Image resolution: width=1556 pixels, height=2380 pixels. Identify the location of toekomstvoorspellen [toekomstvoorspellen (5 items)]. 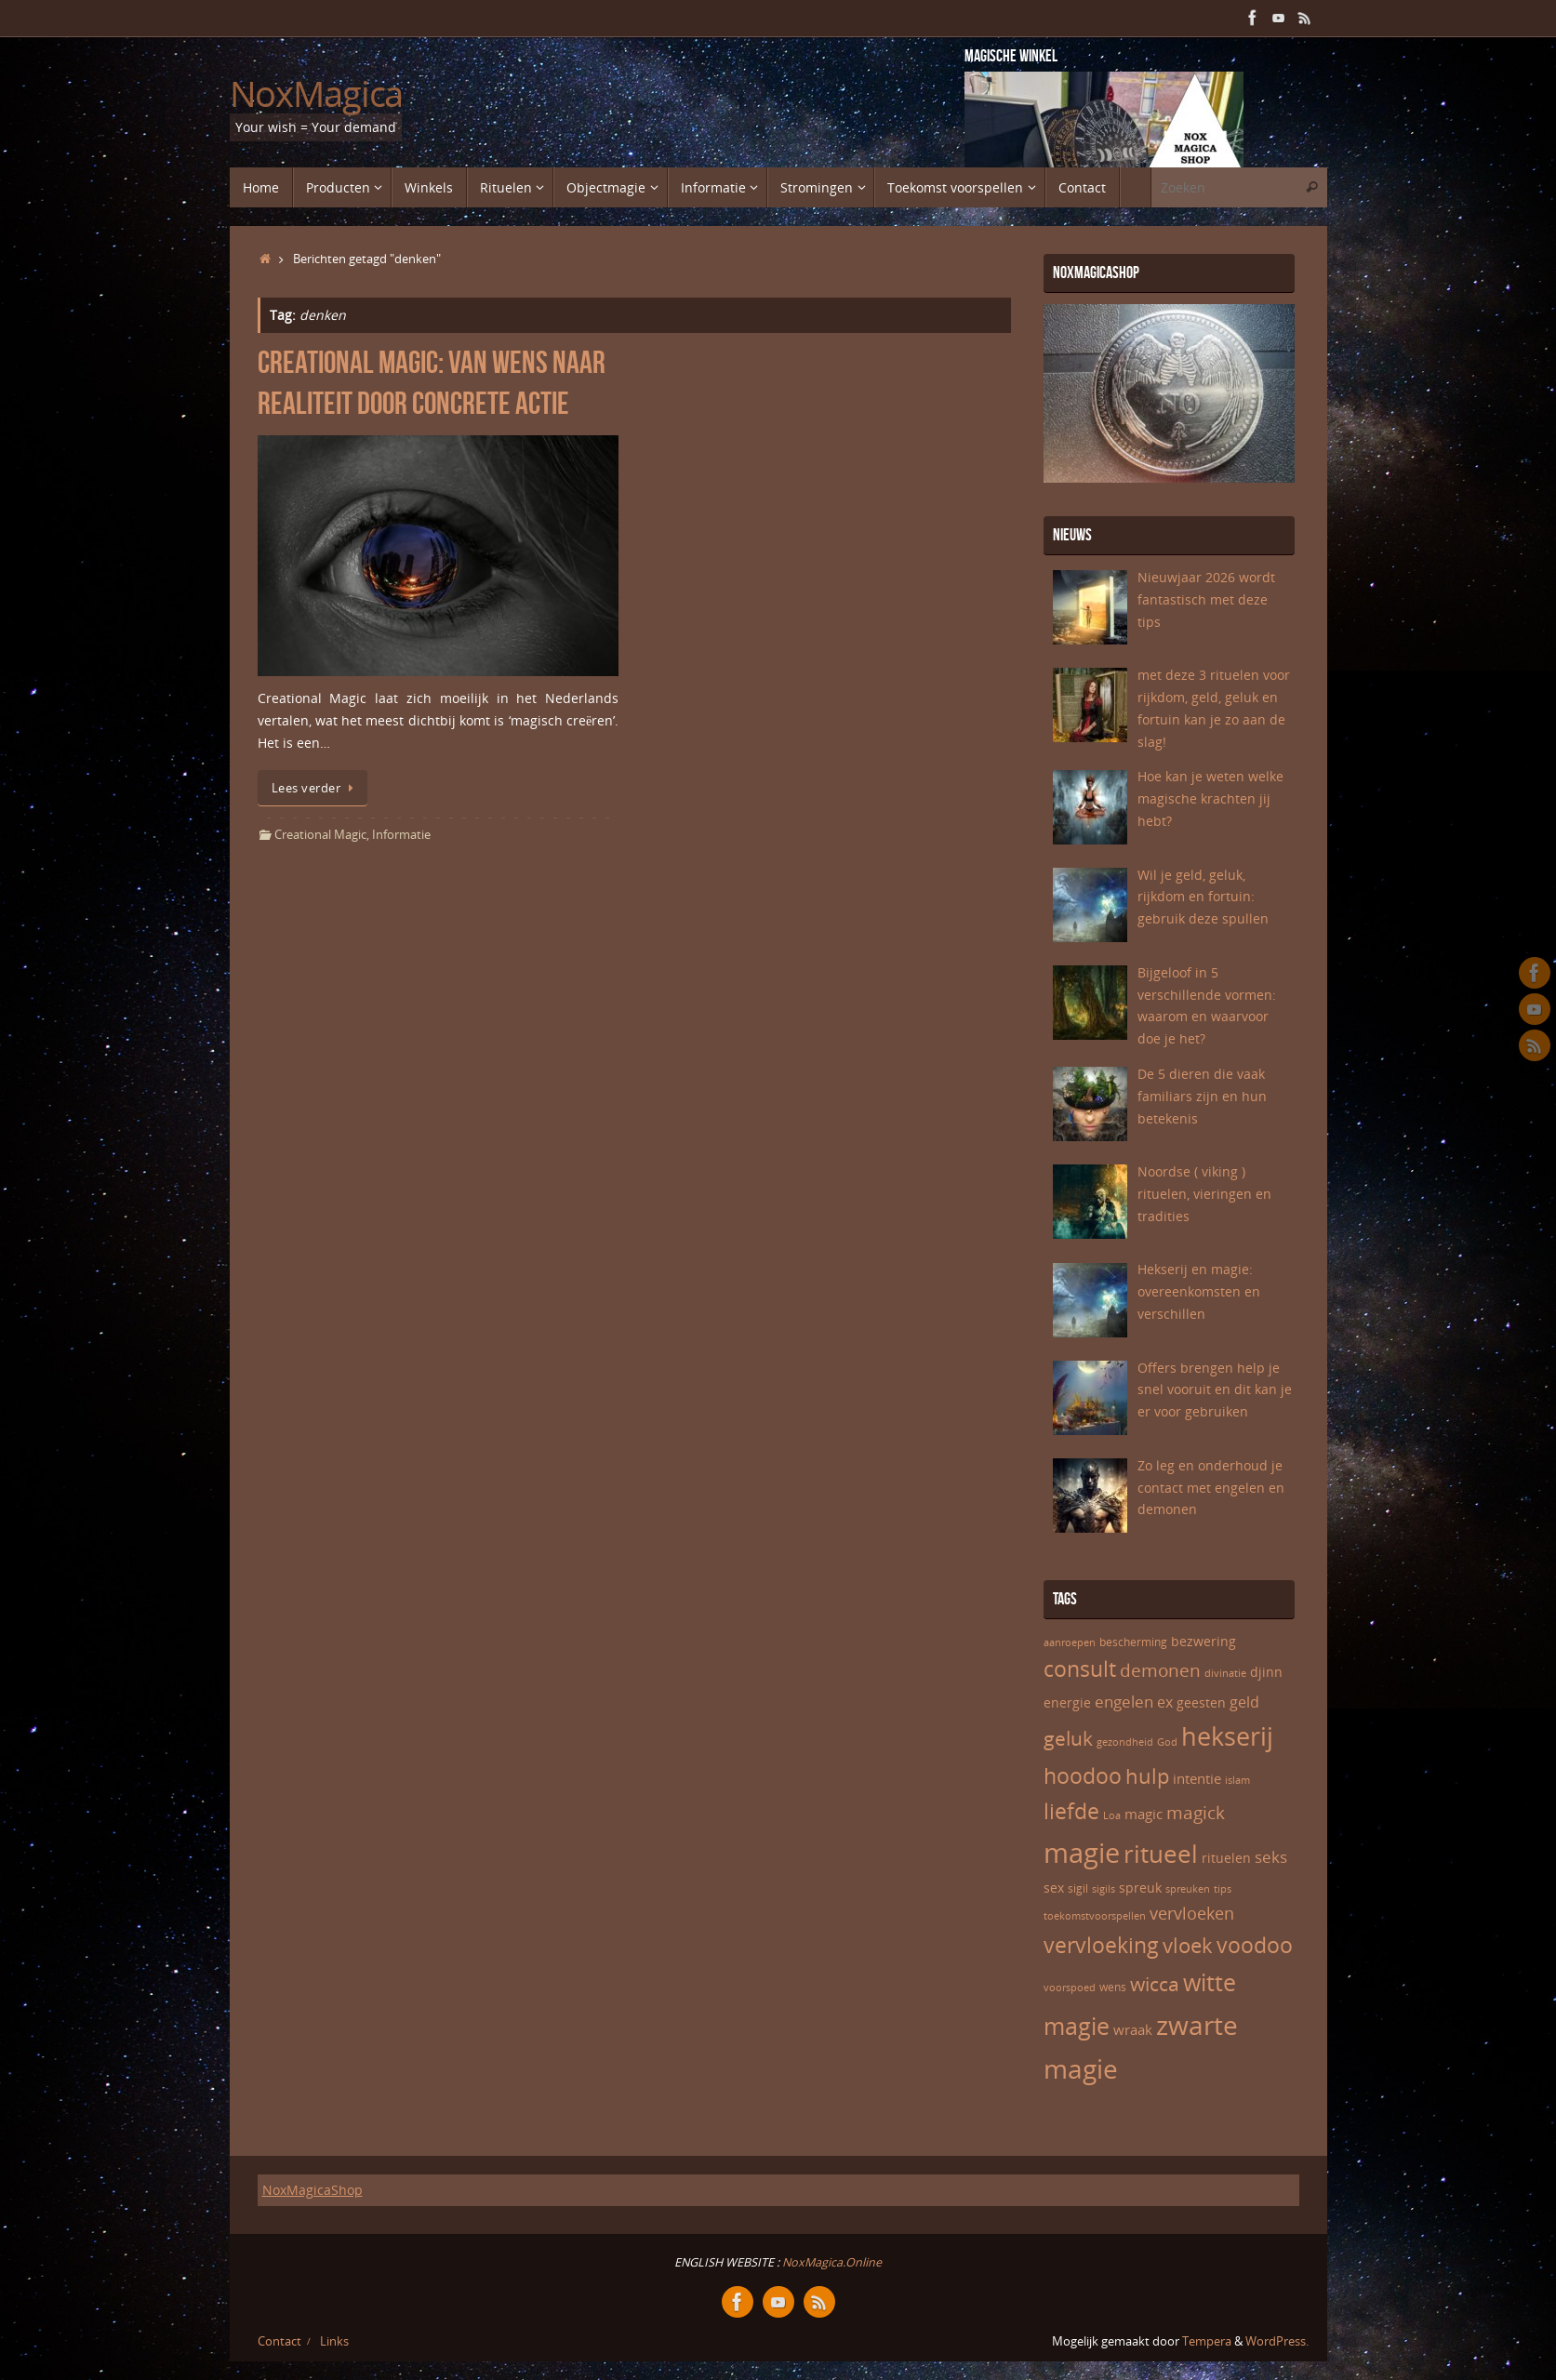
(1095, 1915).